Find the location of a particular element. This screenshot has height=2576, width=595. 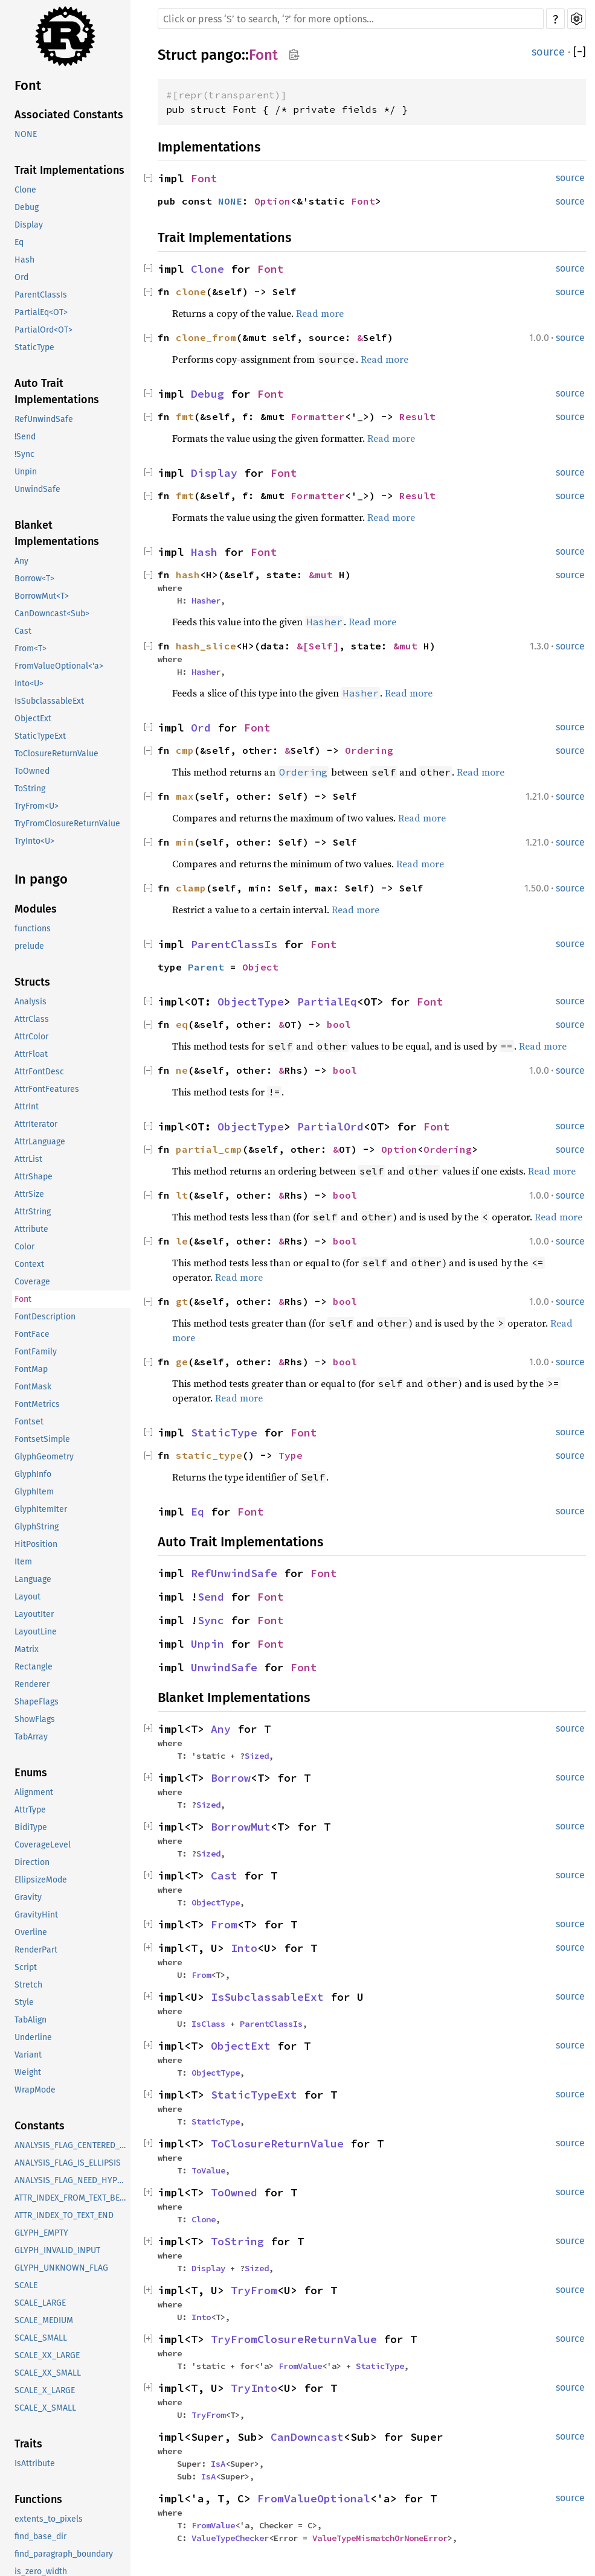

AttrInt is located at coordinates (26, 1106).